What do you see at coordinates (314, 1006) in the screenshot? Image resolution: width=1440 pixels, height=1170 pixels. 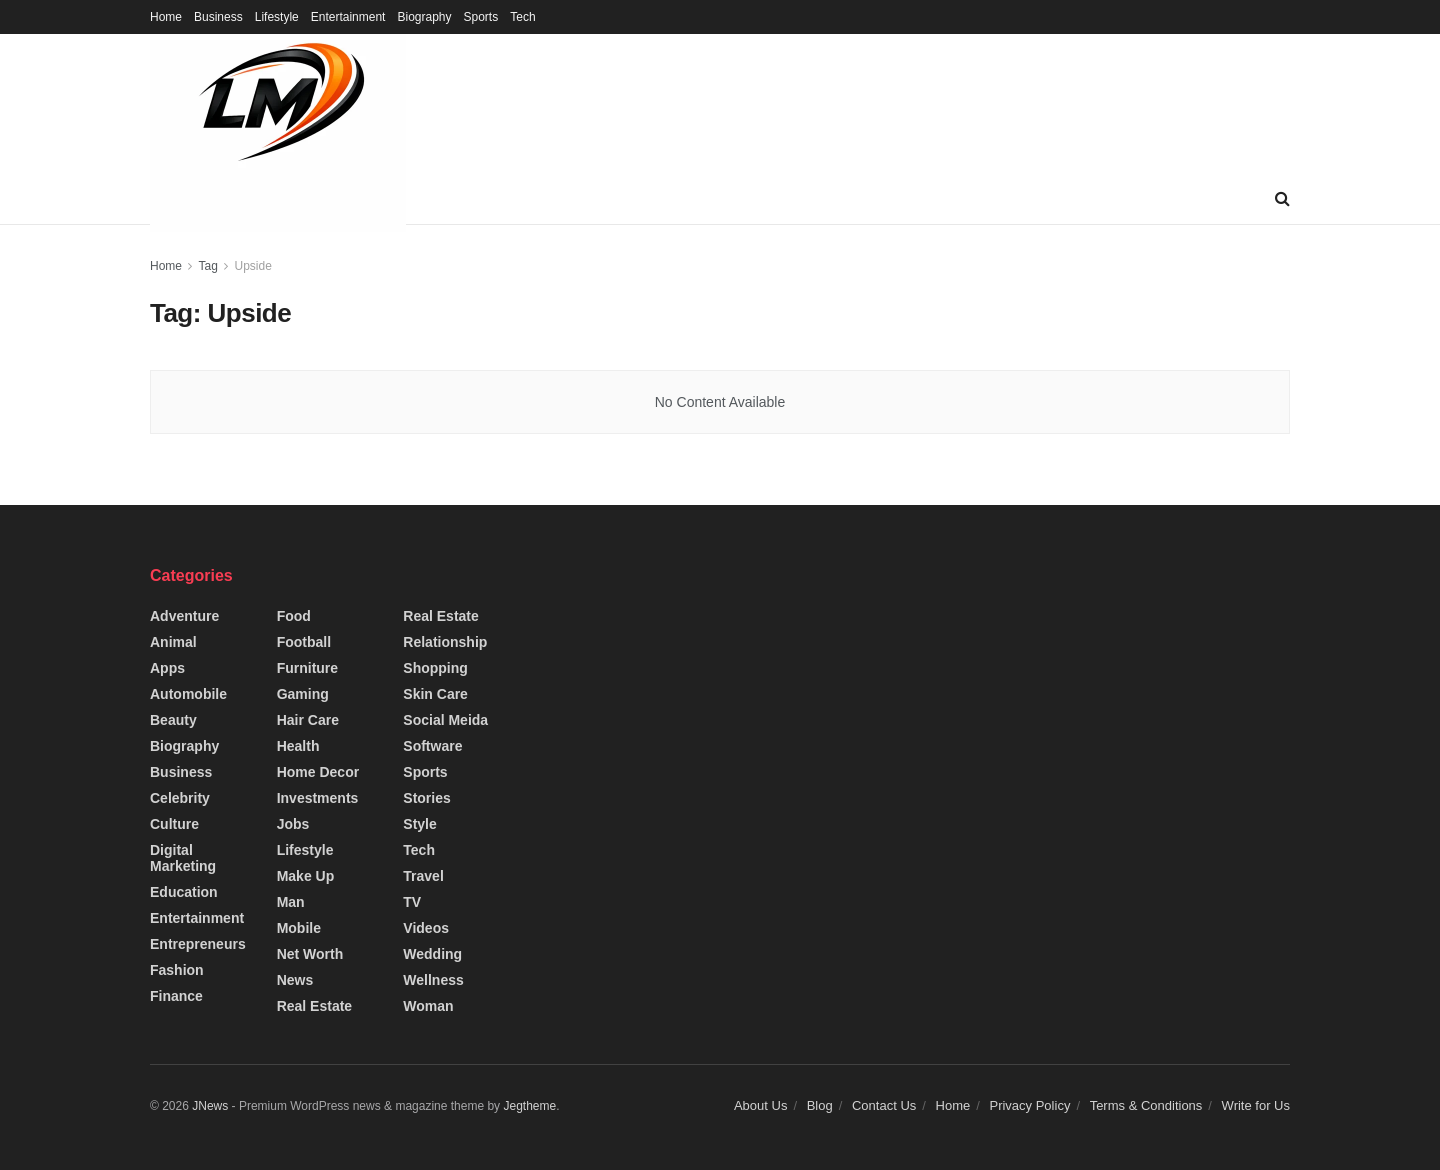 I see `Real Estate` at bounding box center [314, 1006].